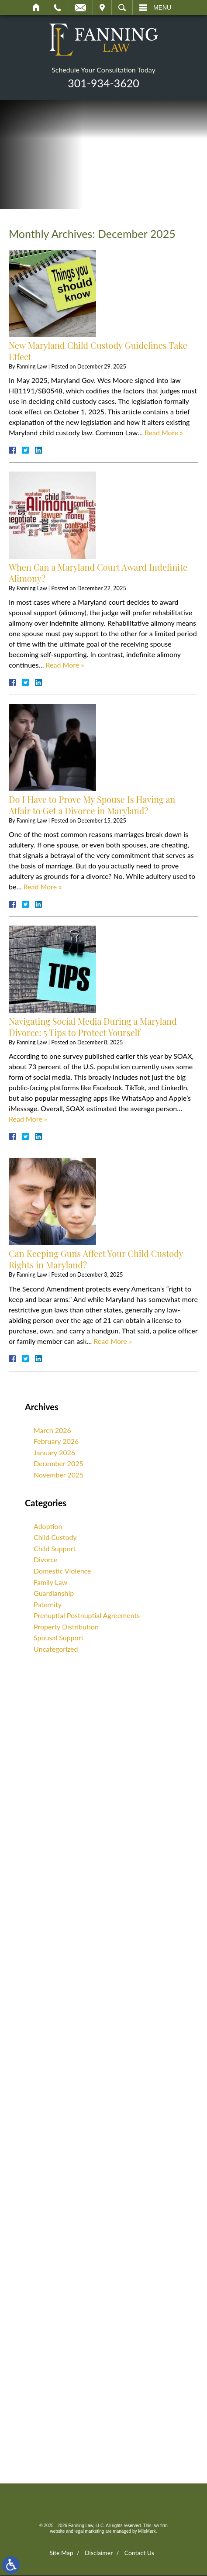  I want to click on Contact Us, so click(139, 2553).